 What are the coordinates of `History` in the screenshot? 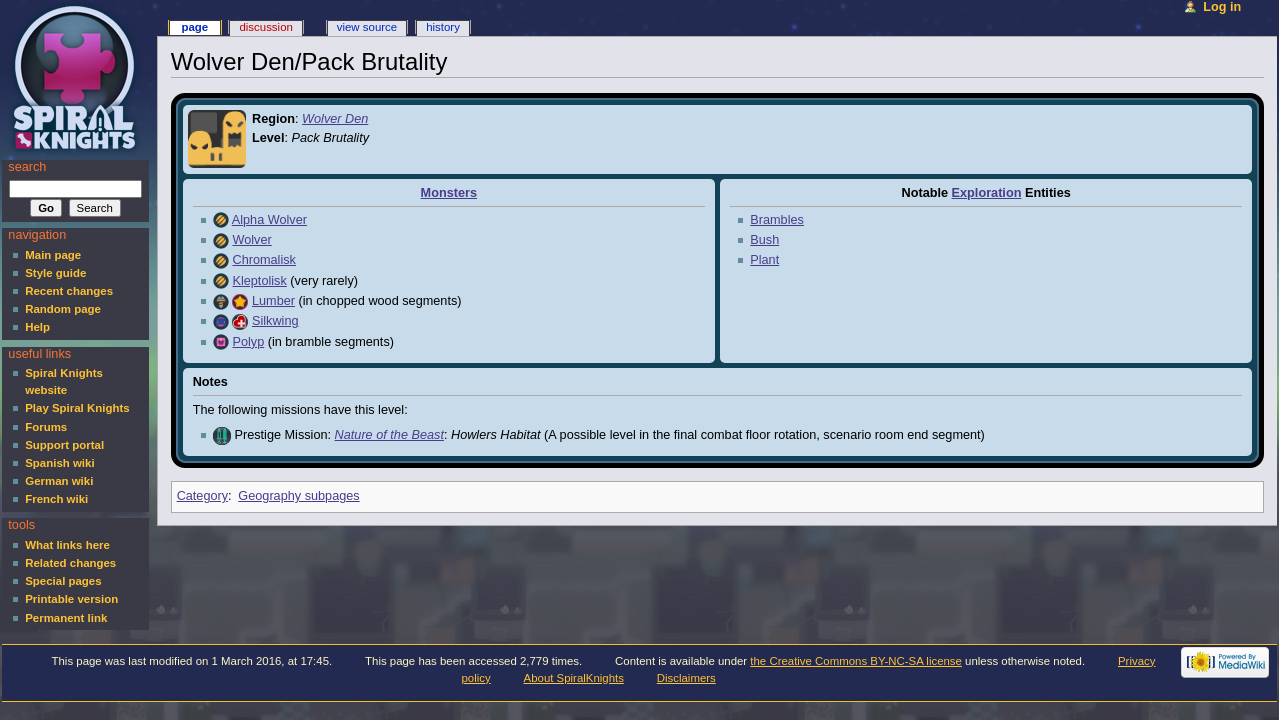 It's located at (443, 27).